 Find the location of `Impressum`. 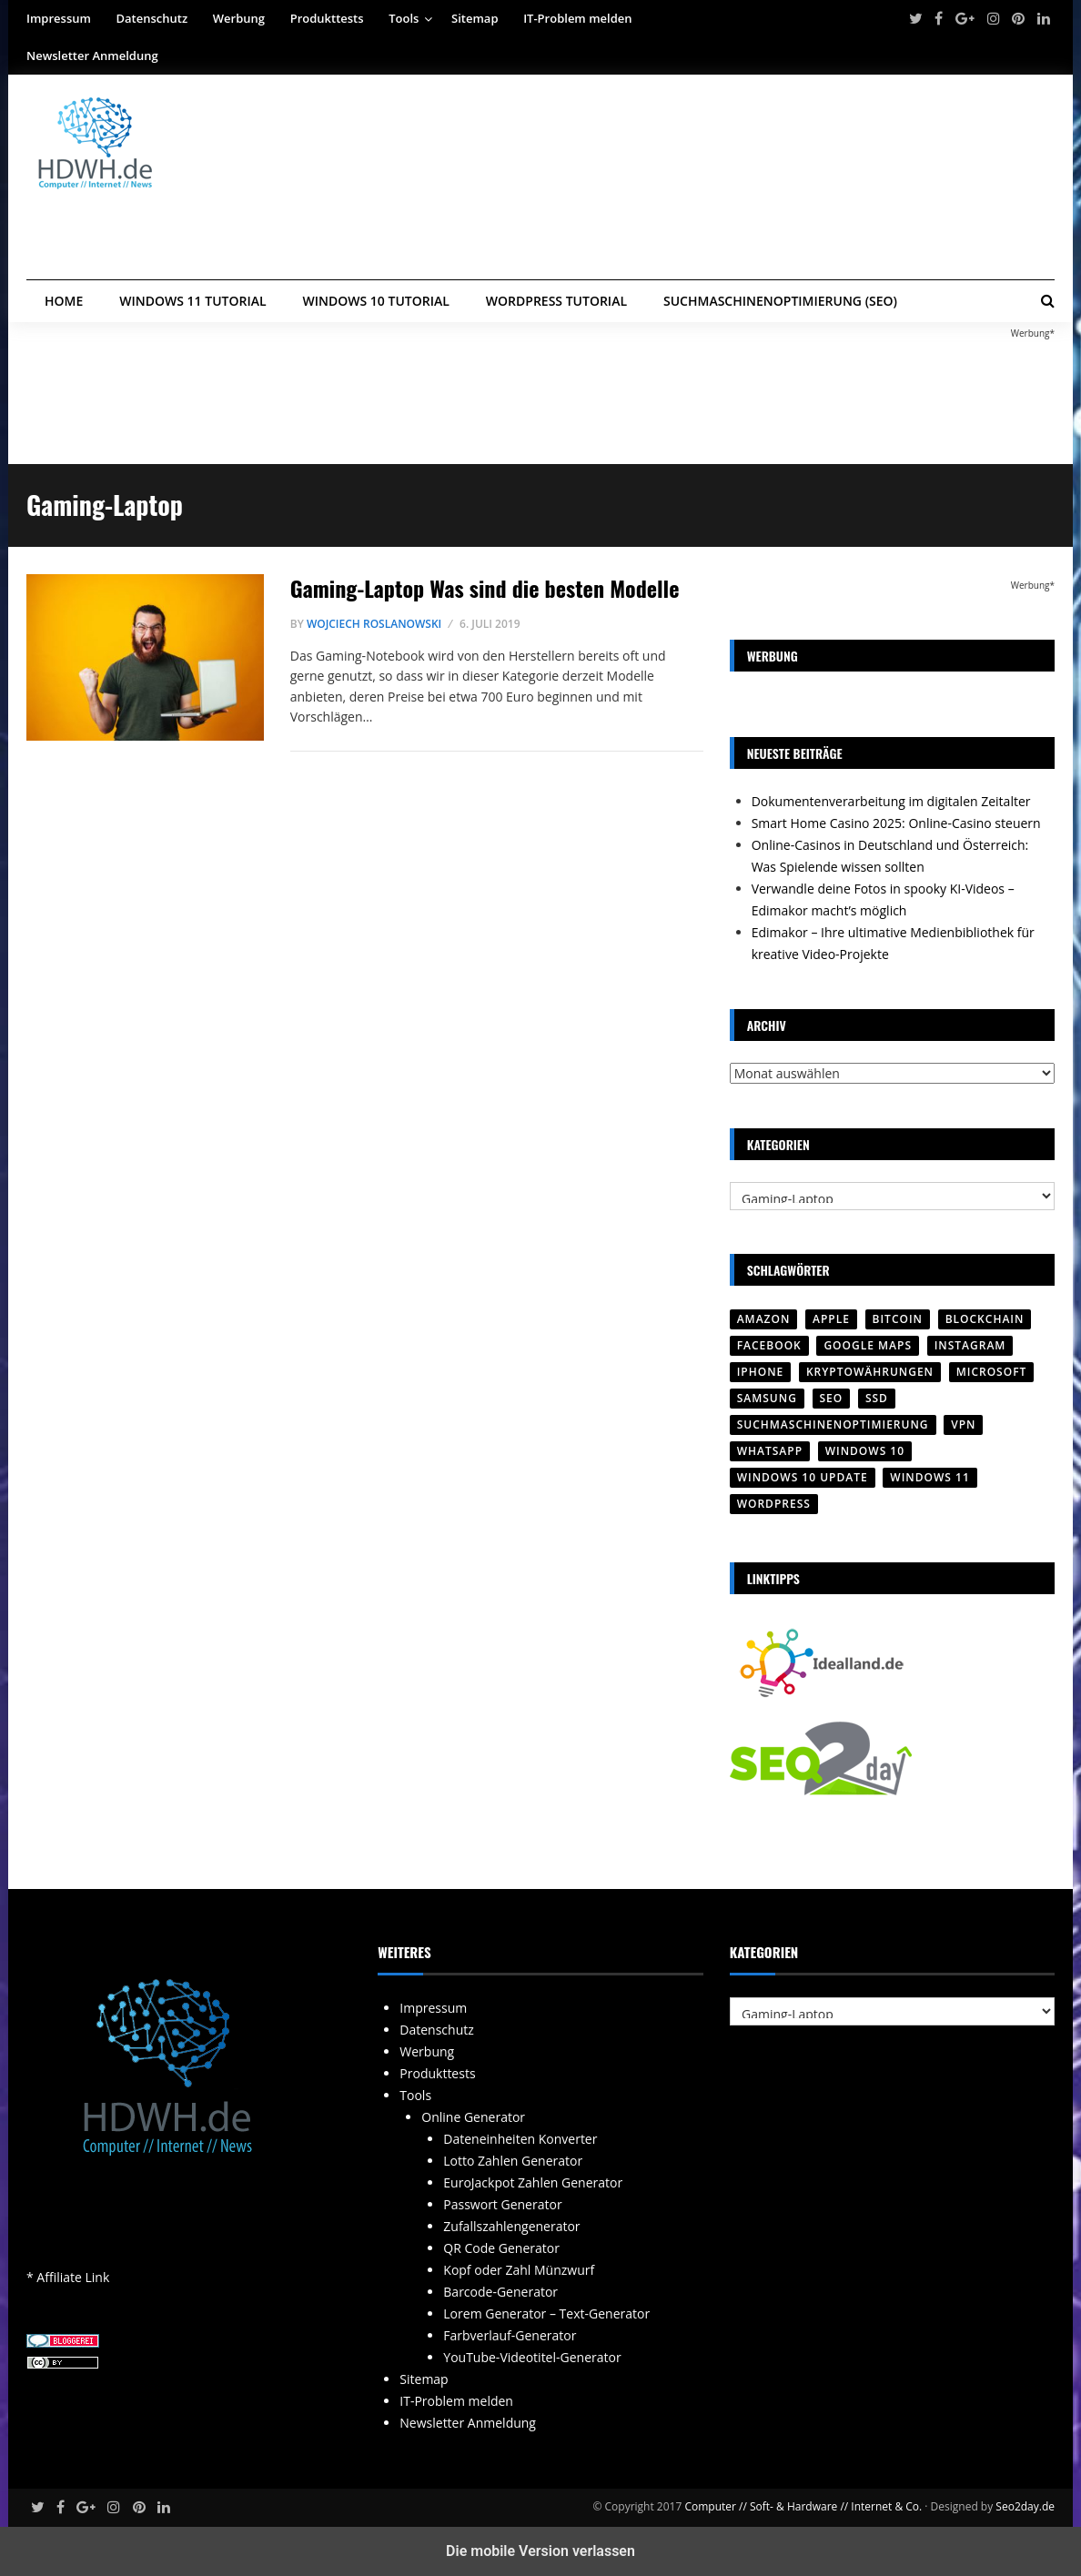

Impressum is located at coordinates (58, 18).